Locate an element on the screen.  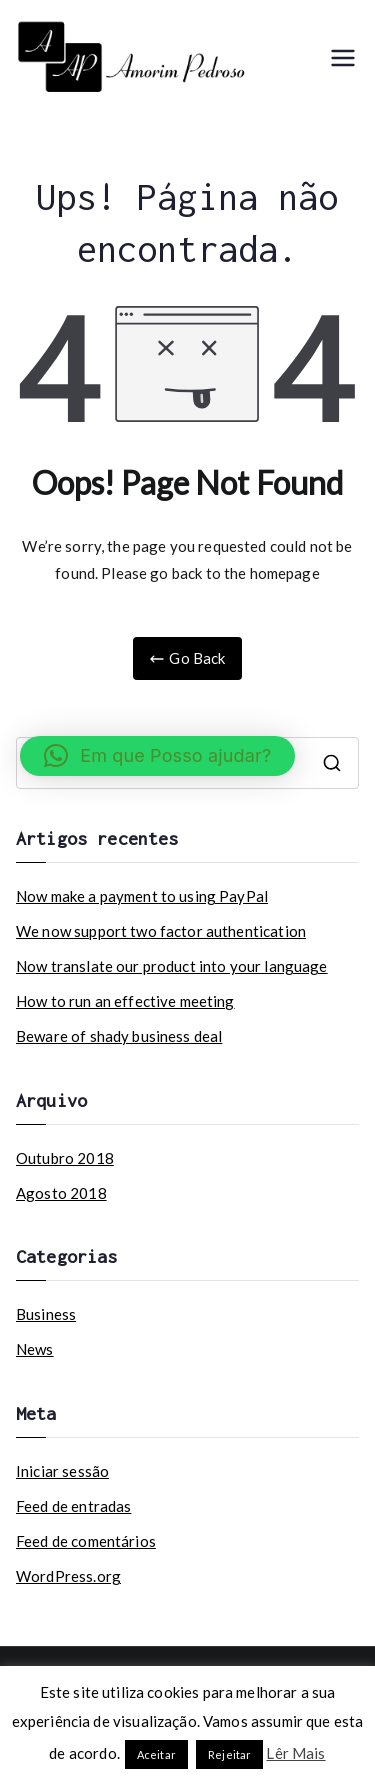
Business is located at coordinates (46, 1314).